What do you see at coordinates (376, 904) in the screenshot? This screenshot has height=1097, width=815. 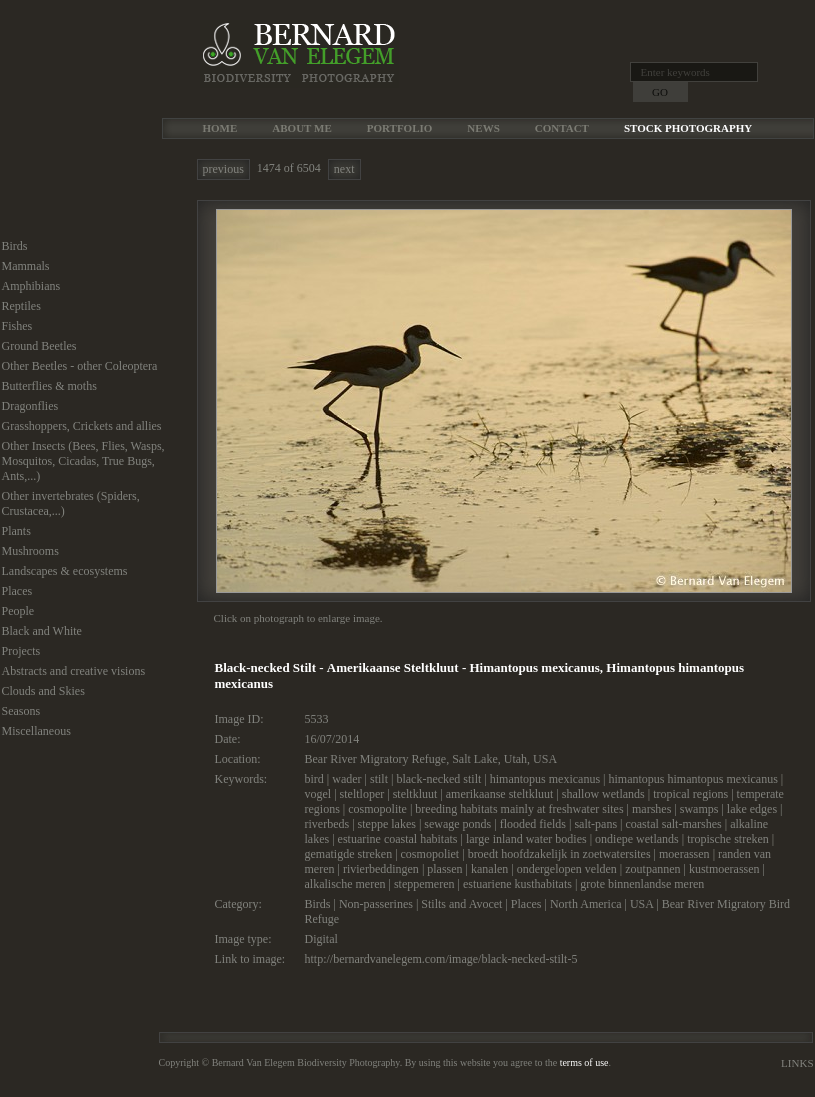 I see `Non-passerines` at bounding box center [376, 904].